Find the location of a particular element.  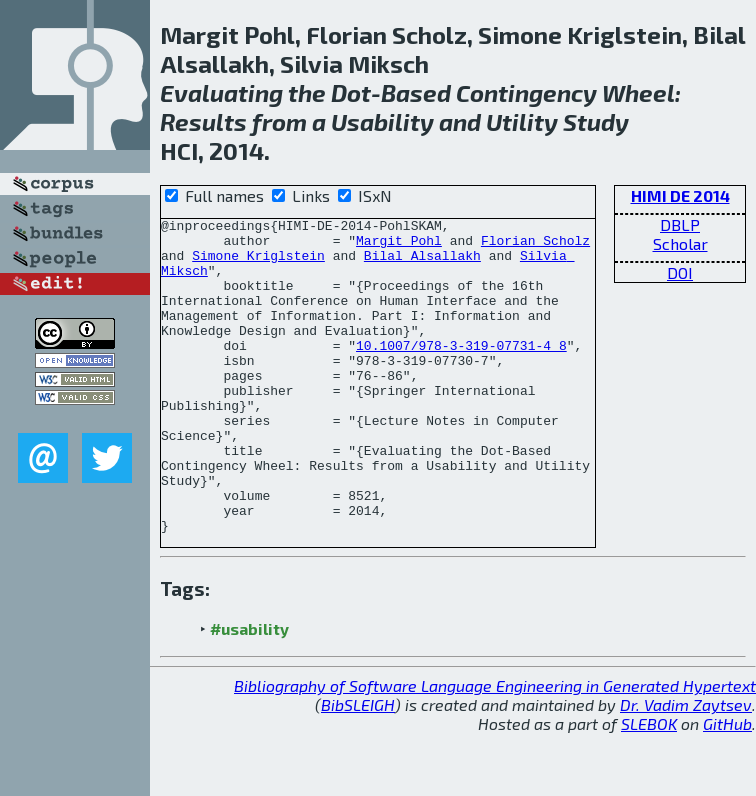

Scholar is located at coordinates (680, 243).